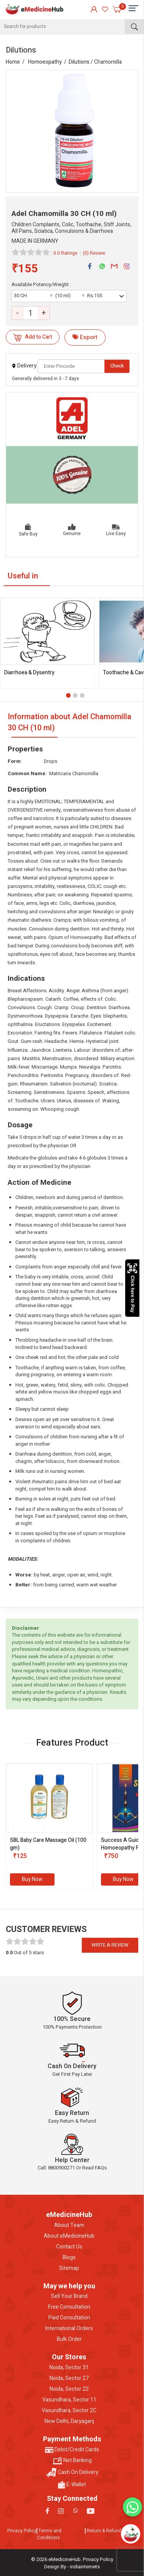 The image size is (144, 2576). Describe the element at coordinates (69, 2411) in the screenshot. I see `Vasundhara, Sector 2C` at that location.